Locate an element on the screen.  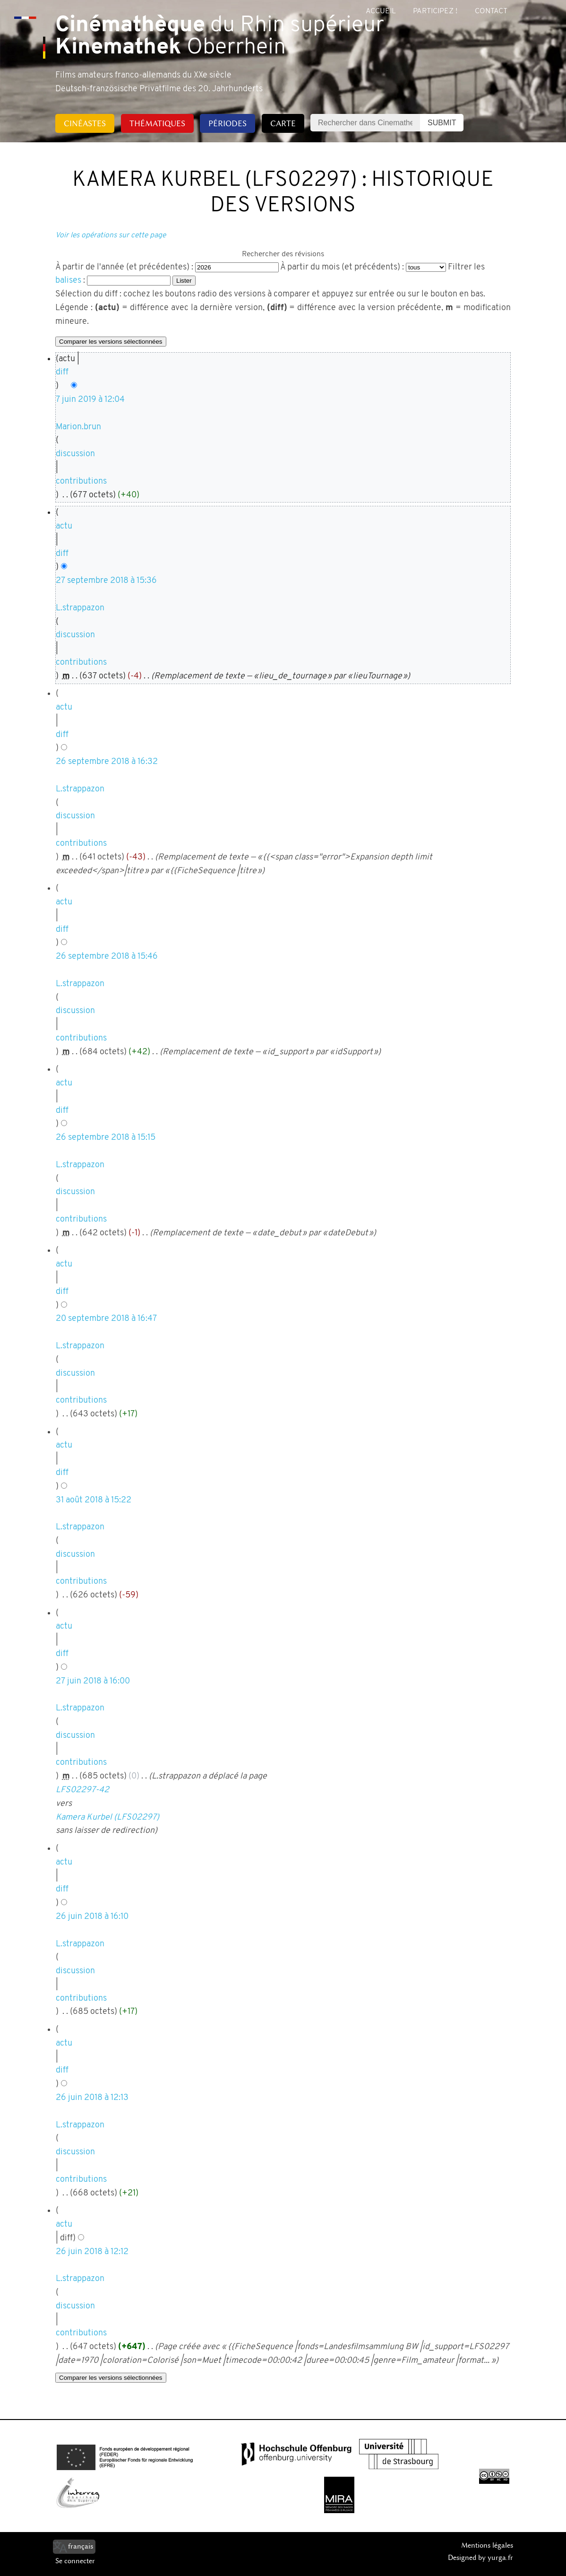
Carte is located at coordinates (283, 123).